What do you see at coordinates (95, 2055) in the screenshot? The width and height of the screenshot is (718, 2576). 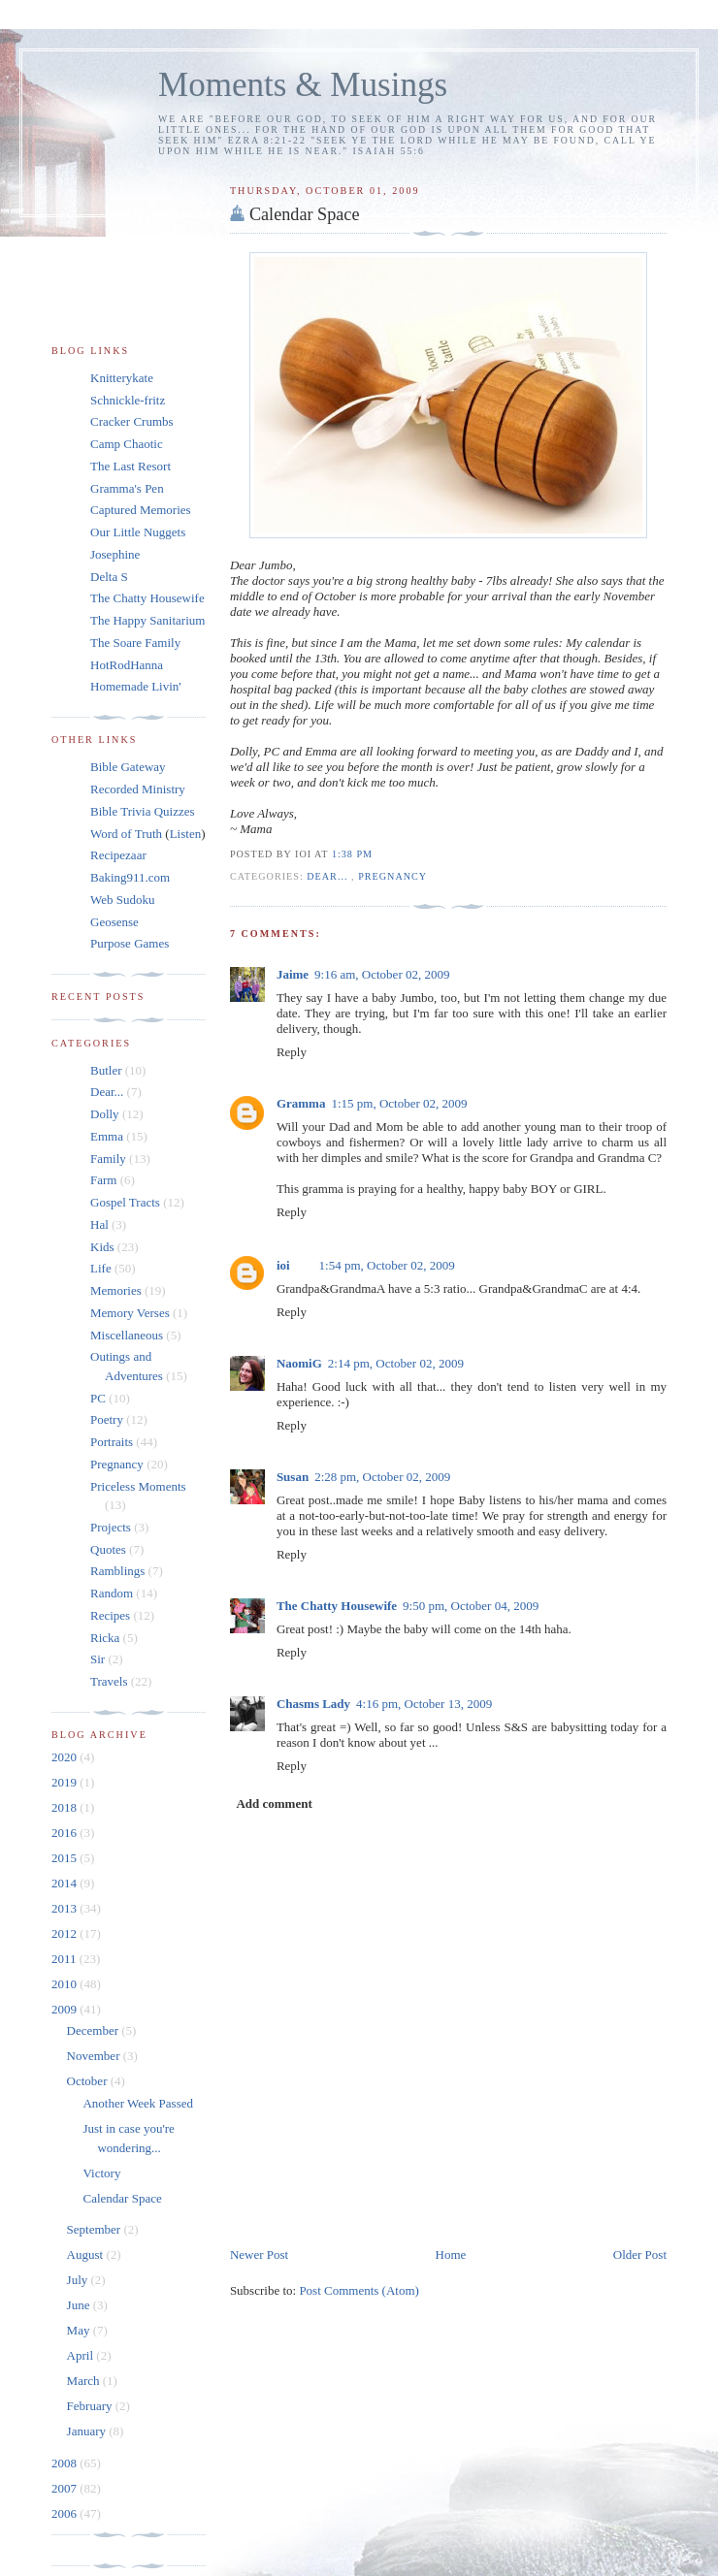 I see `November` at bounding box center [95, 2055].